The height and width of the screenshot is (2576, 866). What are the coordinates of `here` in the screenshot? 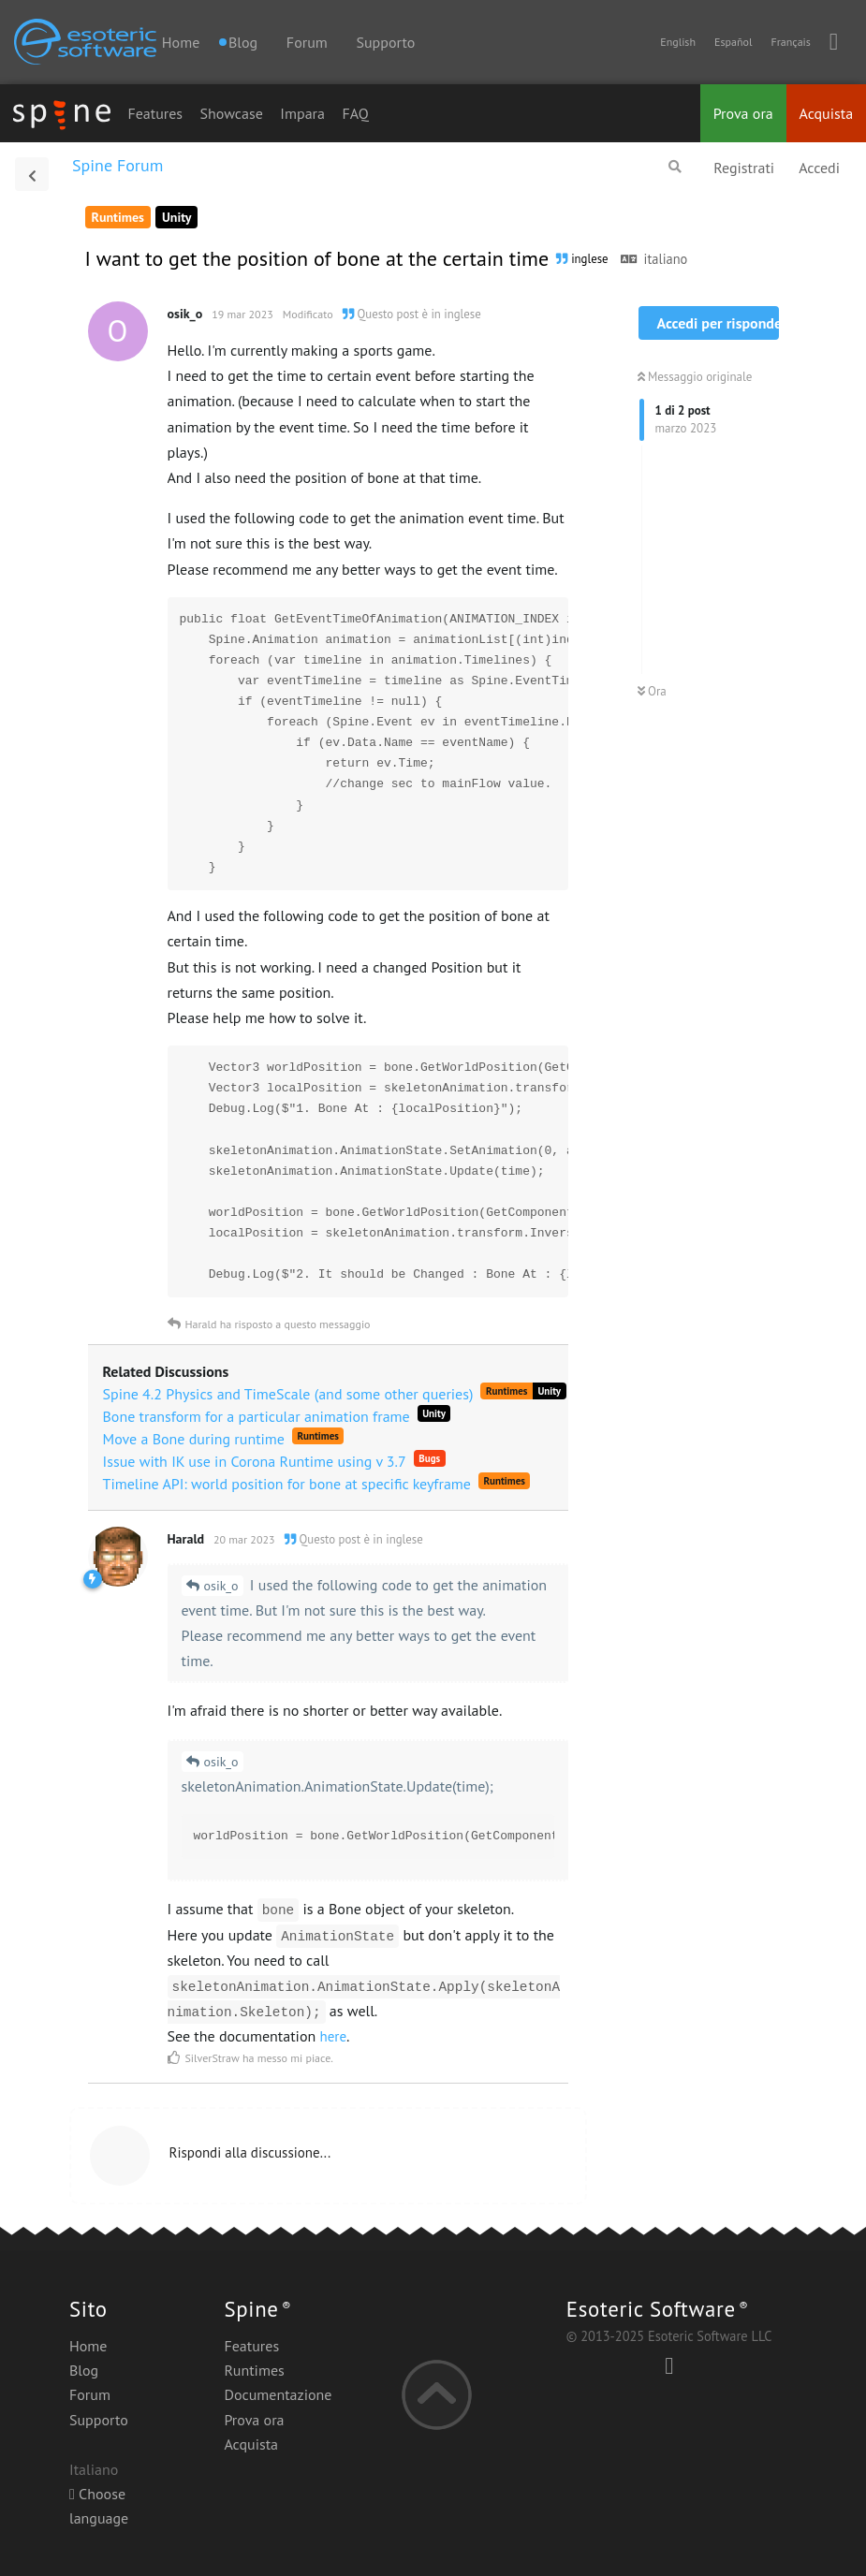 It's located at (333, 2036).